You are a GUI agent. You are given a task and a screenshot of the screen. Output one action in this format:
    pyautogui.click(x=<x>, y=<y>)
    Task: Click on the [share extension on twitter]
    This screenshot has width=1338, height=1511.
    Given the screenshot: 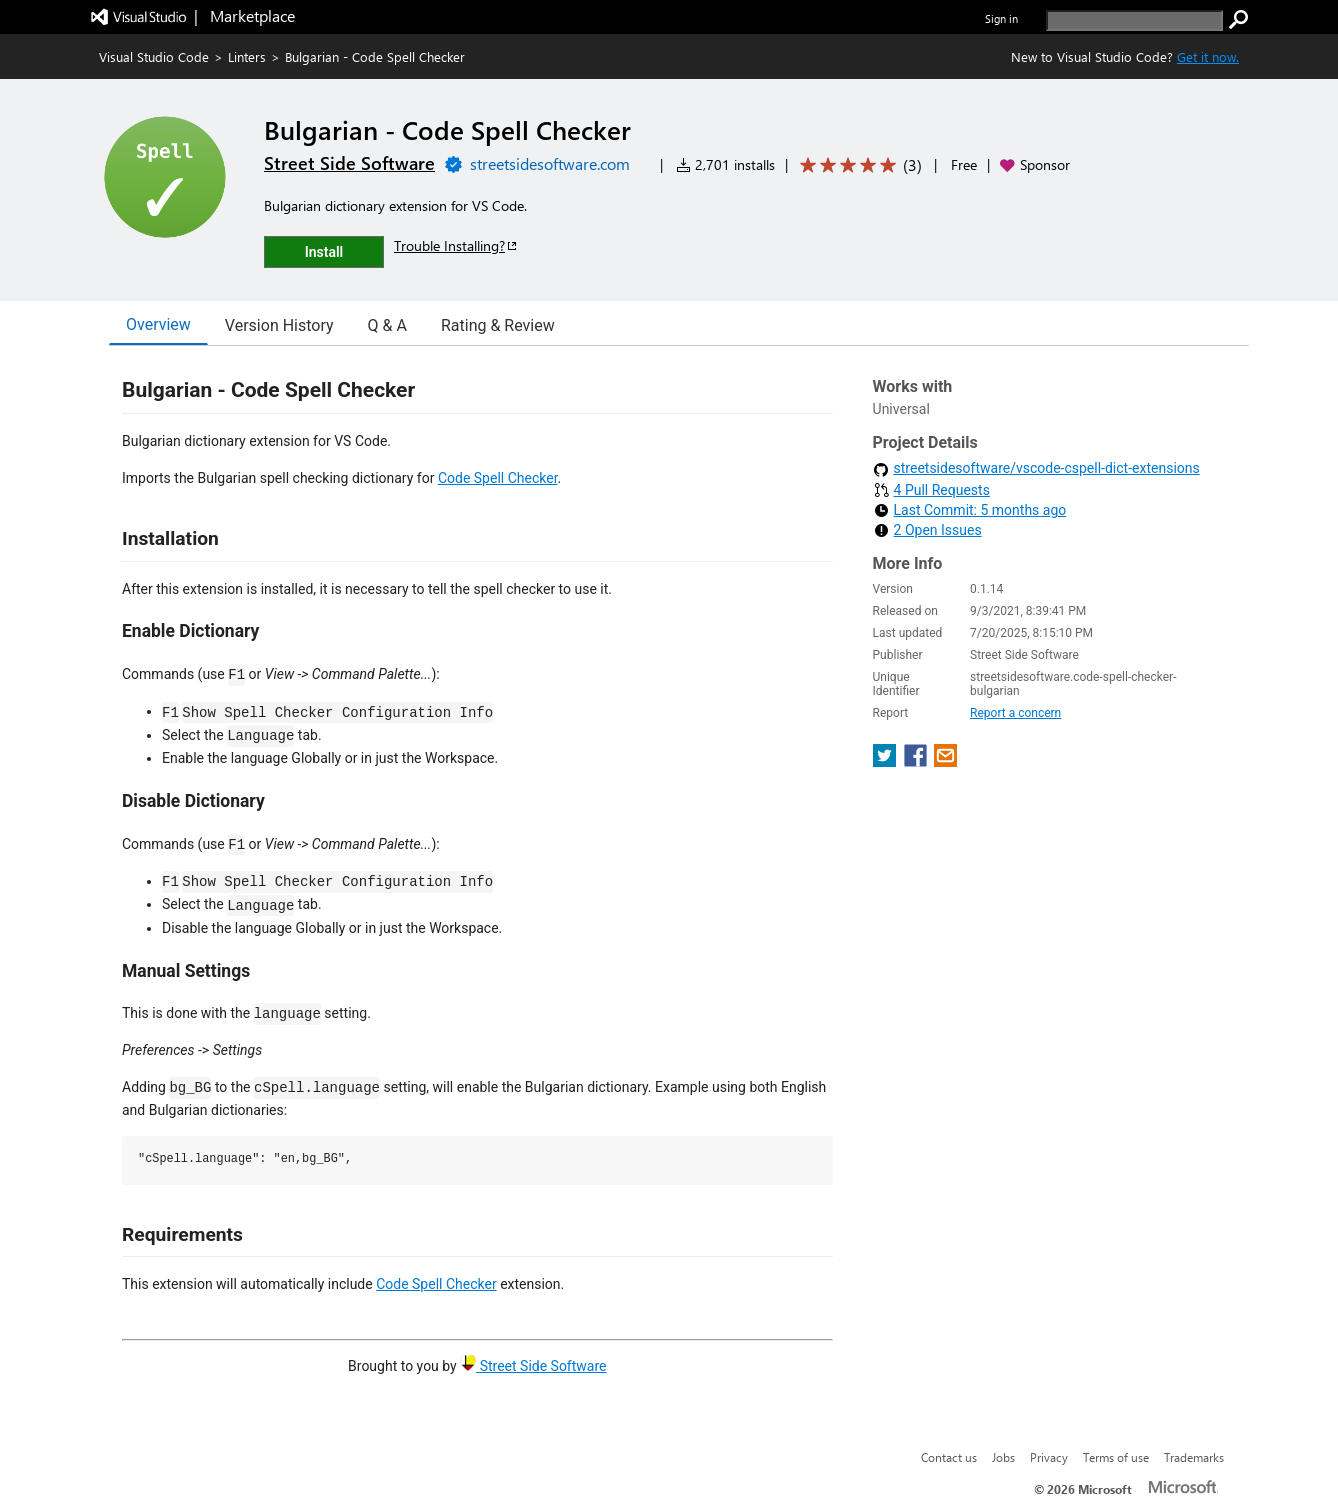 What is the action you would take?
    pyautogui.click(x=886, y=761)
    